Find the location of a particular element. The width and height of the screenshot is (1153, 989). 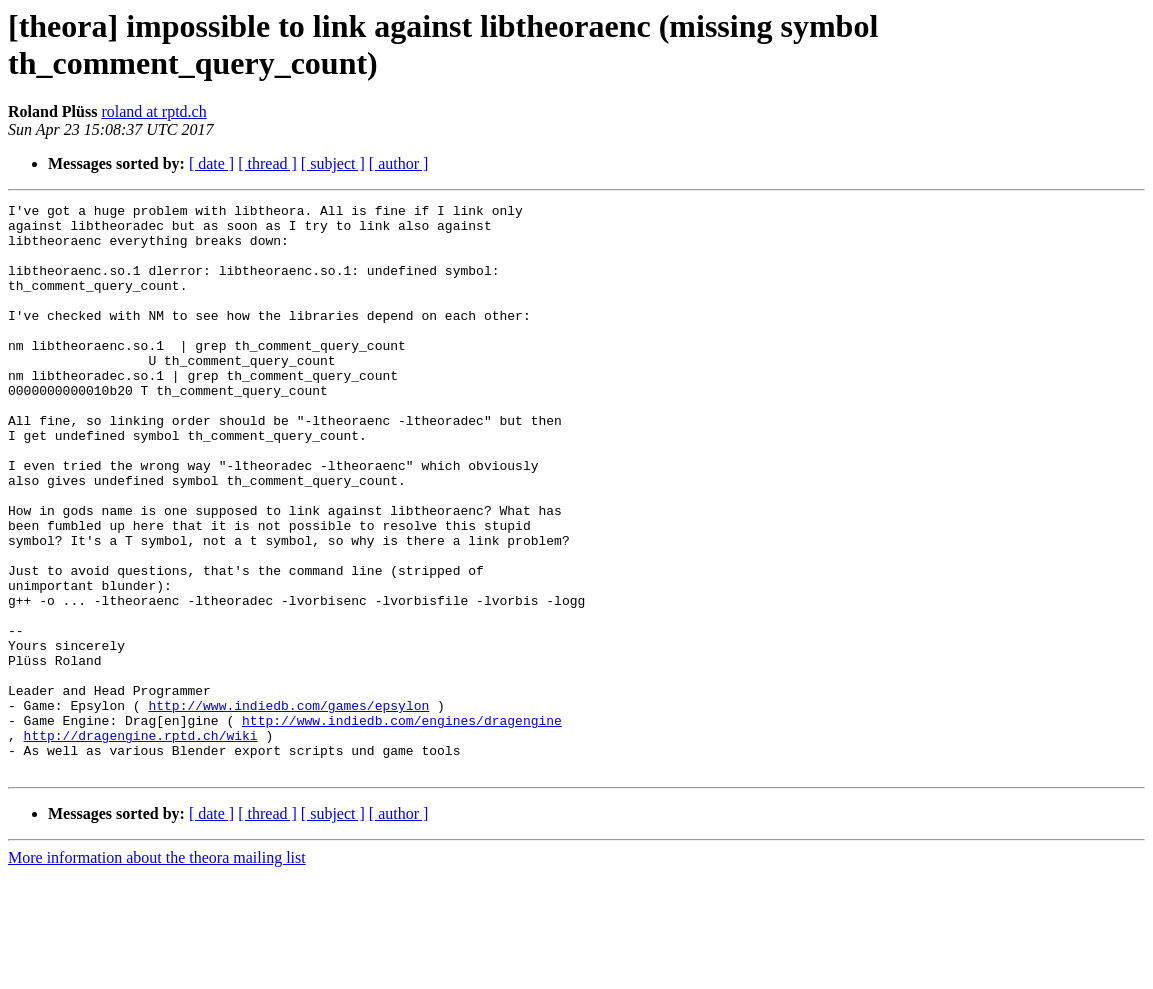

http://www.indiedb.com/engines/dragengine is located at coordinates (402, 825).